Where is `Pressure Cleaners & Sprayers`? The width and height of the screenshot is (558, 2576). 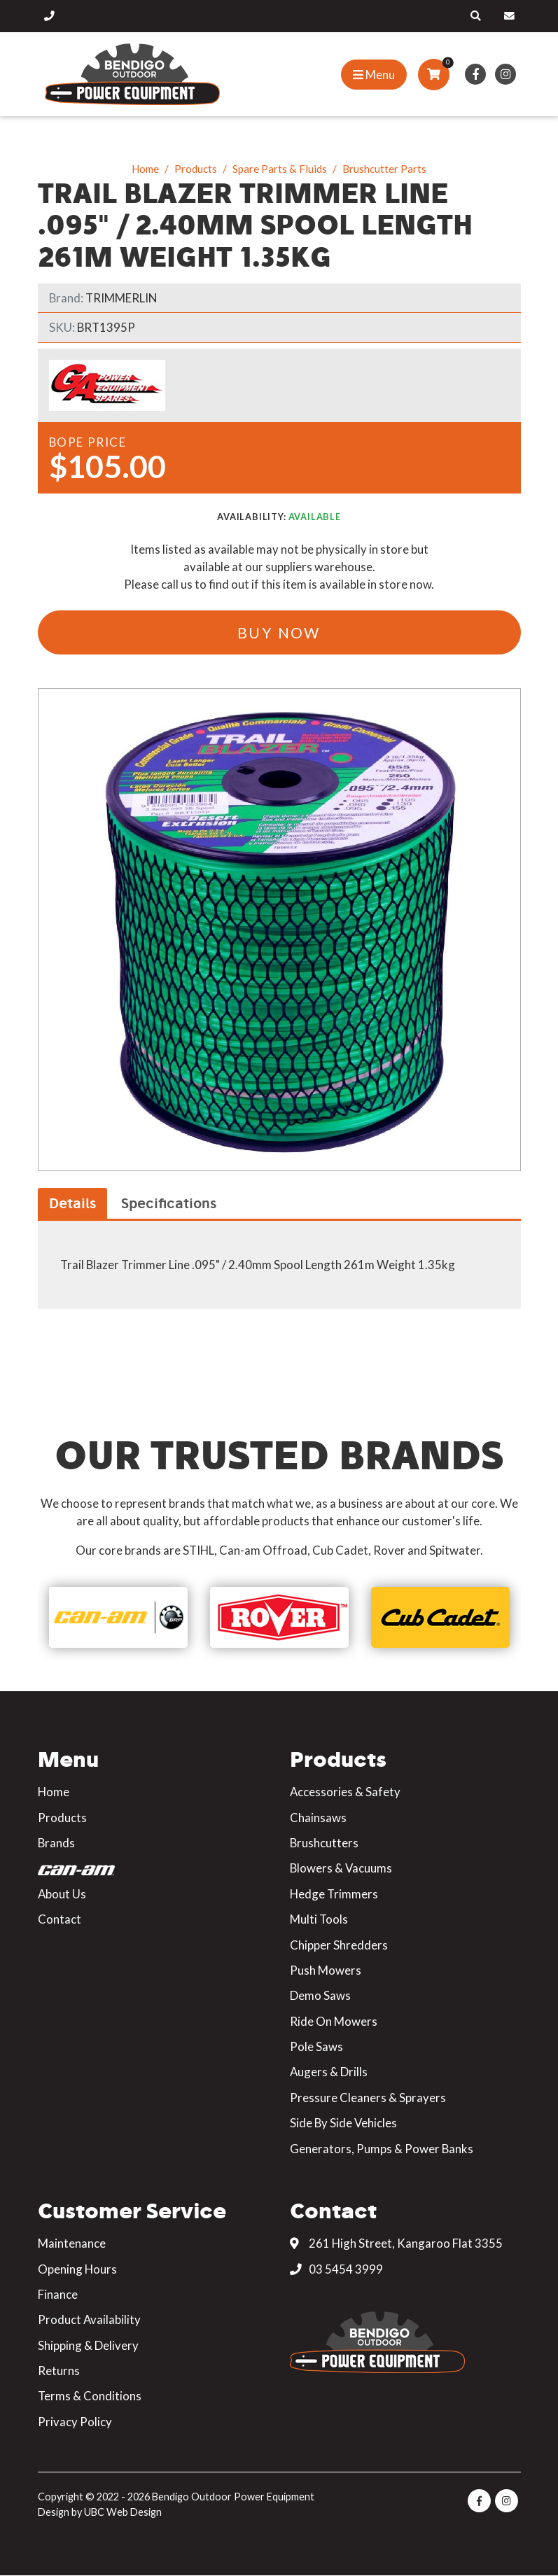 Pressure Cleaners & Sprayers is located at coordinates (368, 2097).